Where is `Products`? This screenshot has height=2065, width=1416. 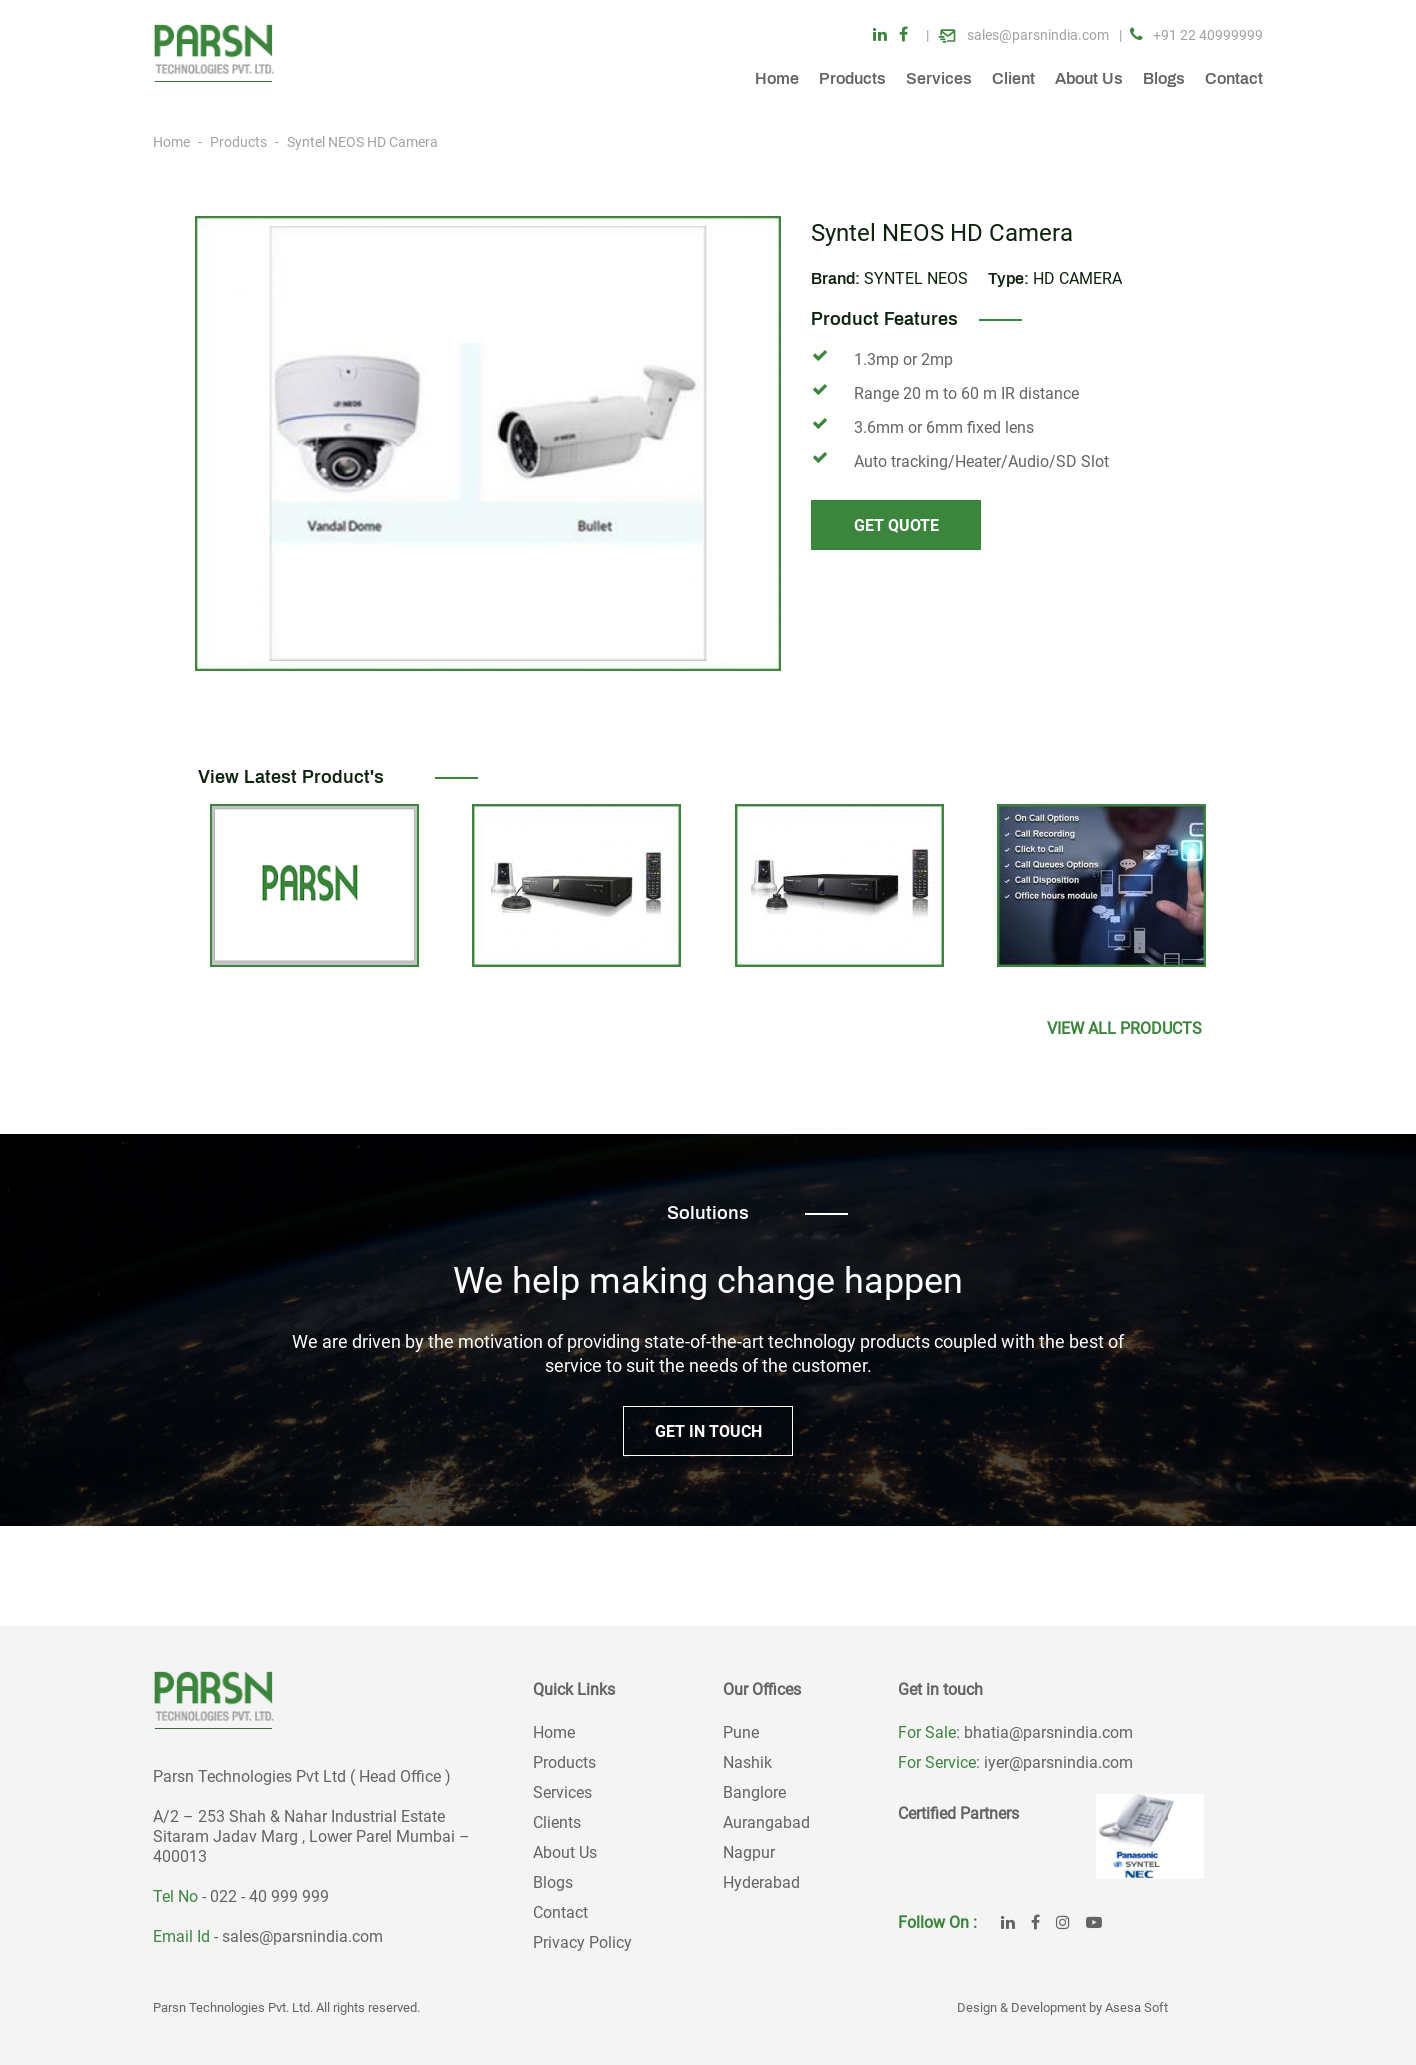 Products is located at coordinates (852, 78).